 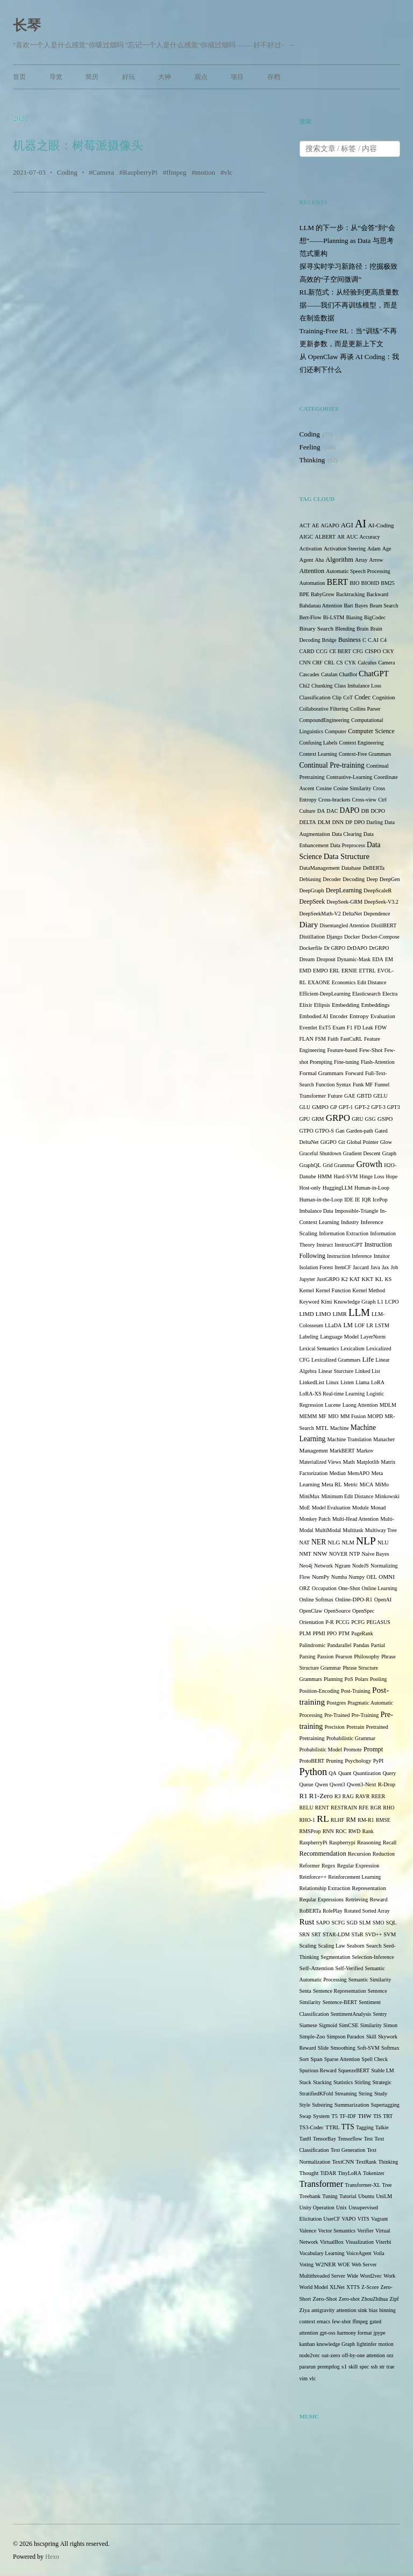 What do you see at coordinates (376, 1808) in the screenshot?
I see `RGR` at bounding box center [376, 1808].